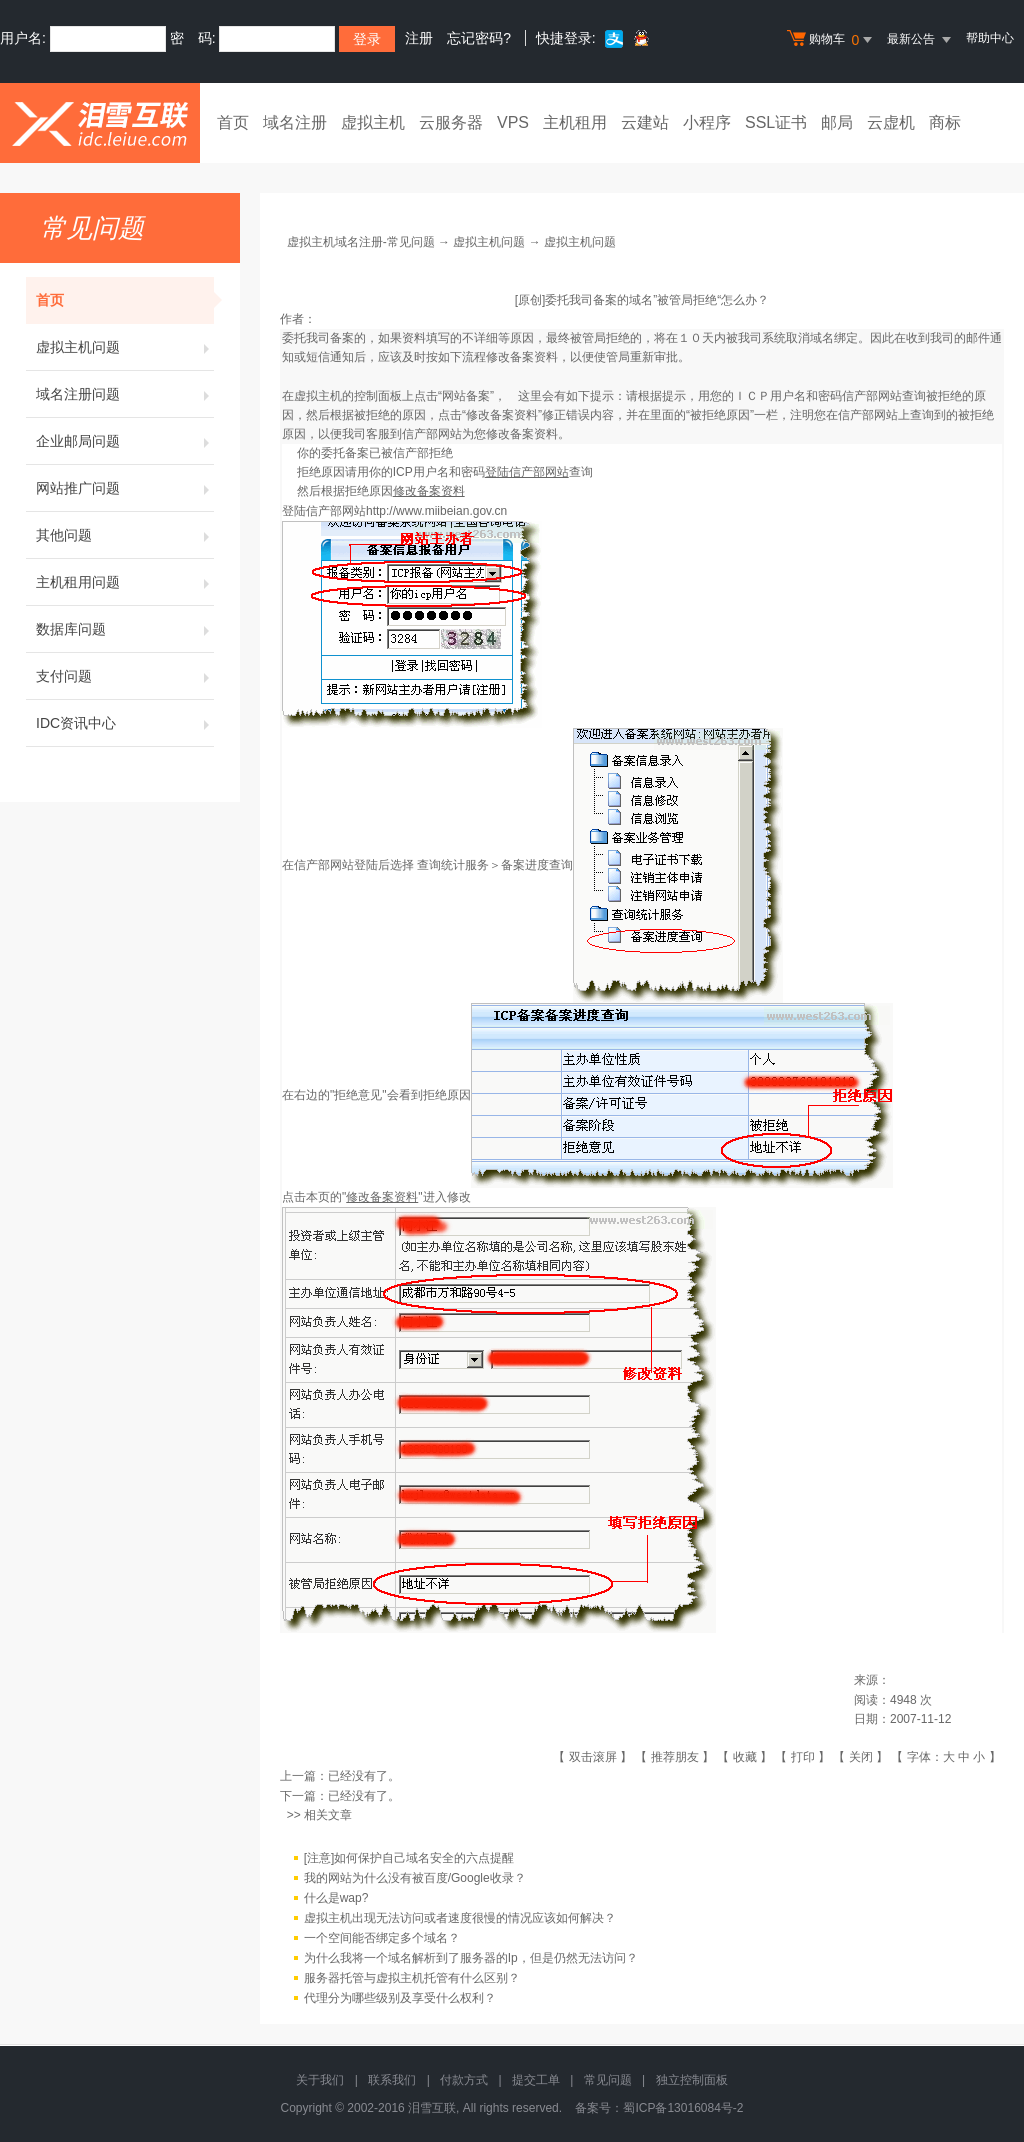 This screenshot has width=1024, height=2142. Describe the element at coordinates (575, 122) in the screenshot. I see `主机租用` at that location.